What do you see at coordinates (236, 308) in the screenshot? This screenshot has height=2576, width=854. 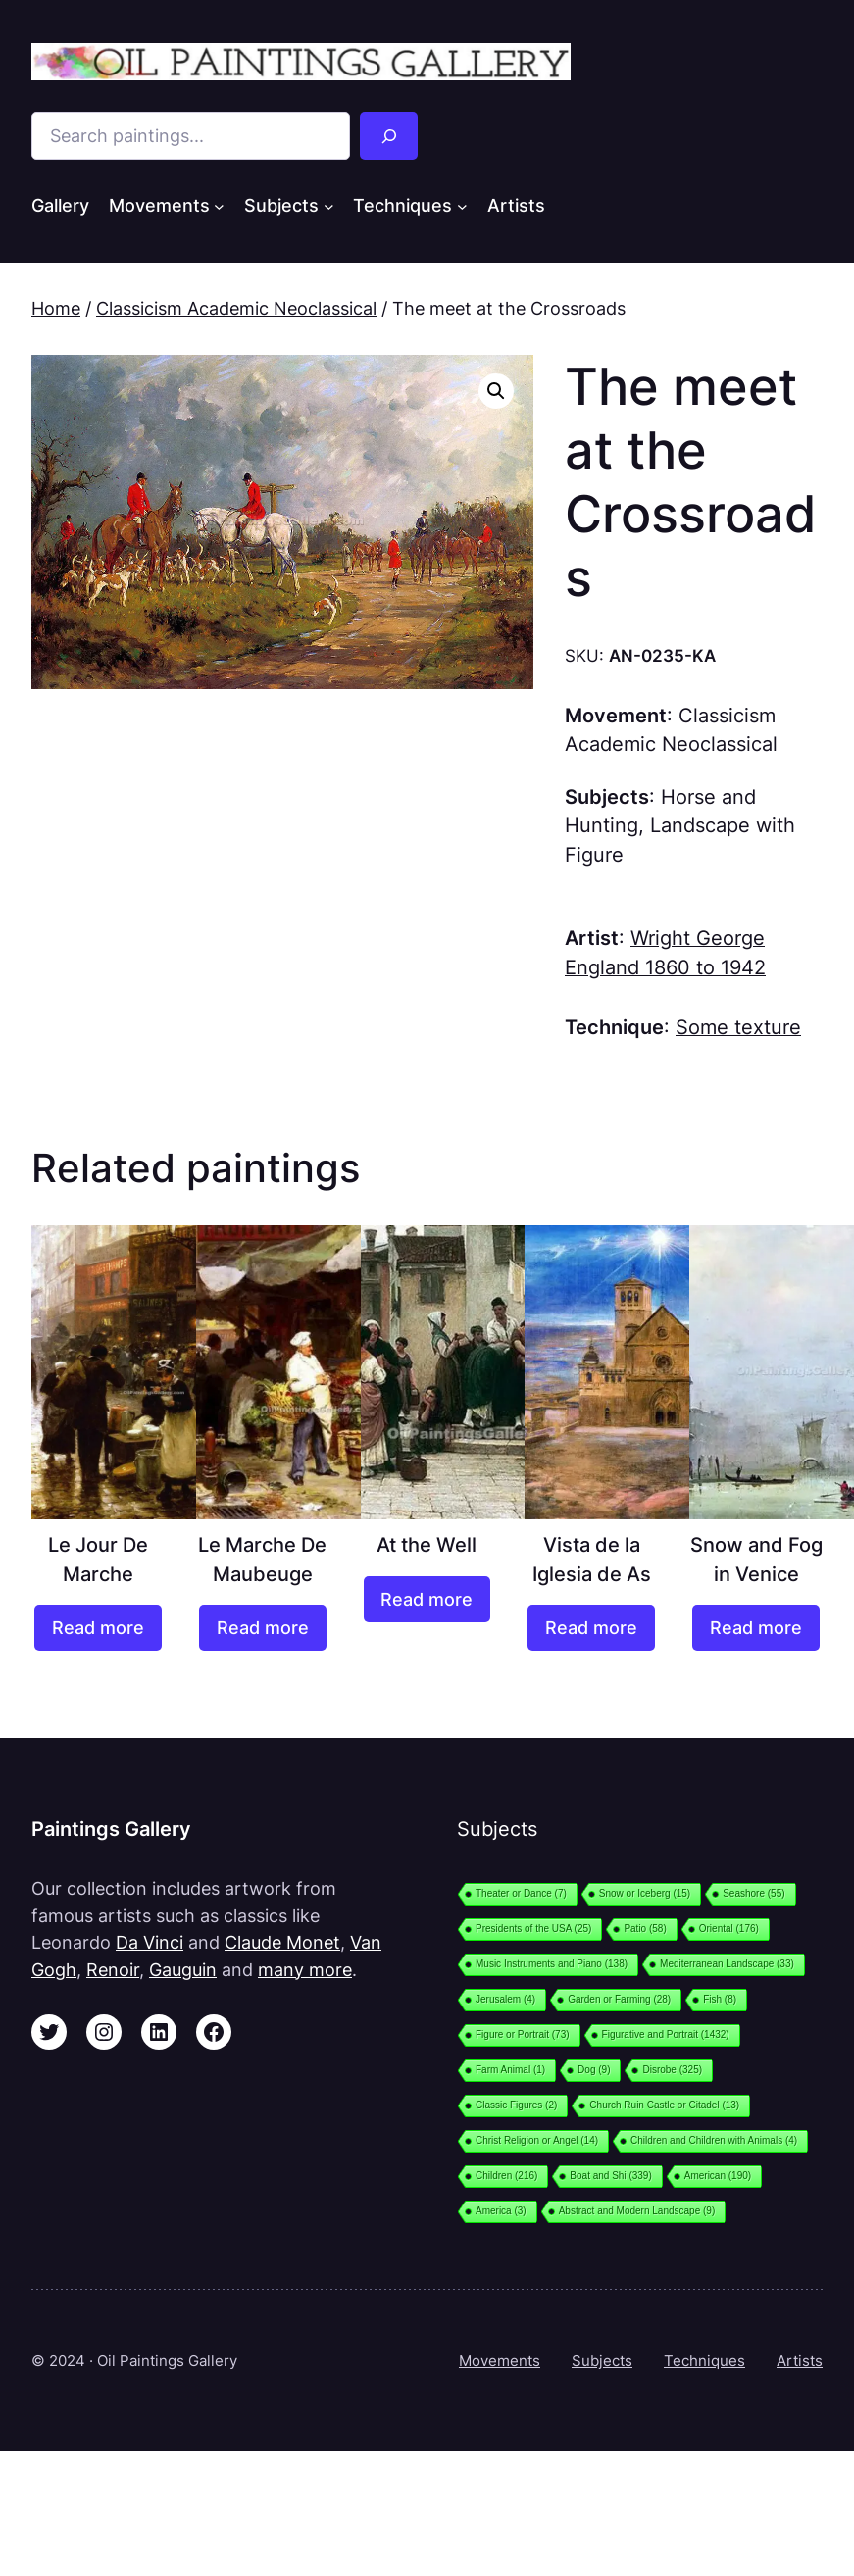 I see `Classicism Academic Neoclassical` at bounding box center [236, 308].